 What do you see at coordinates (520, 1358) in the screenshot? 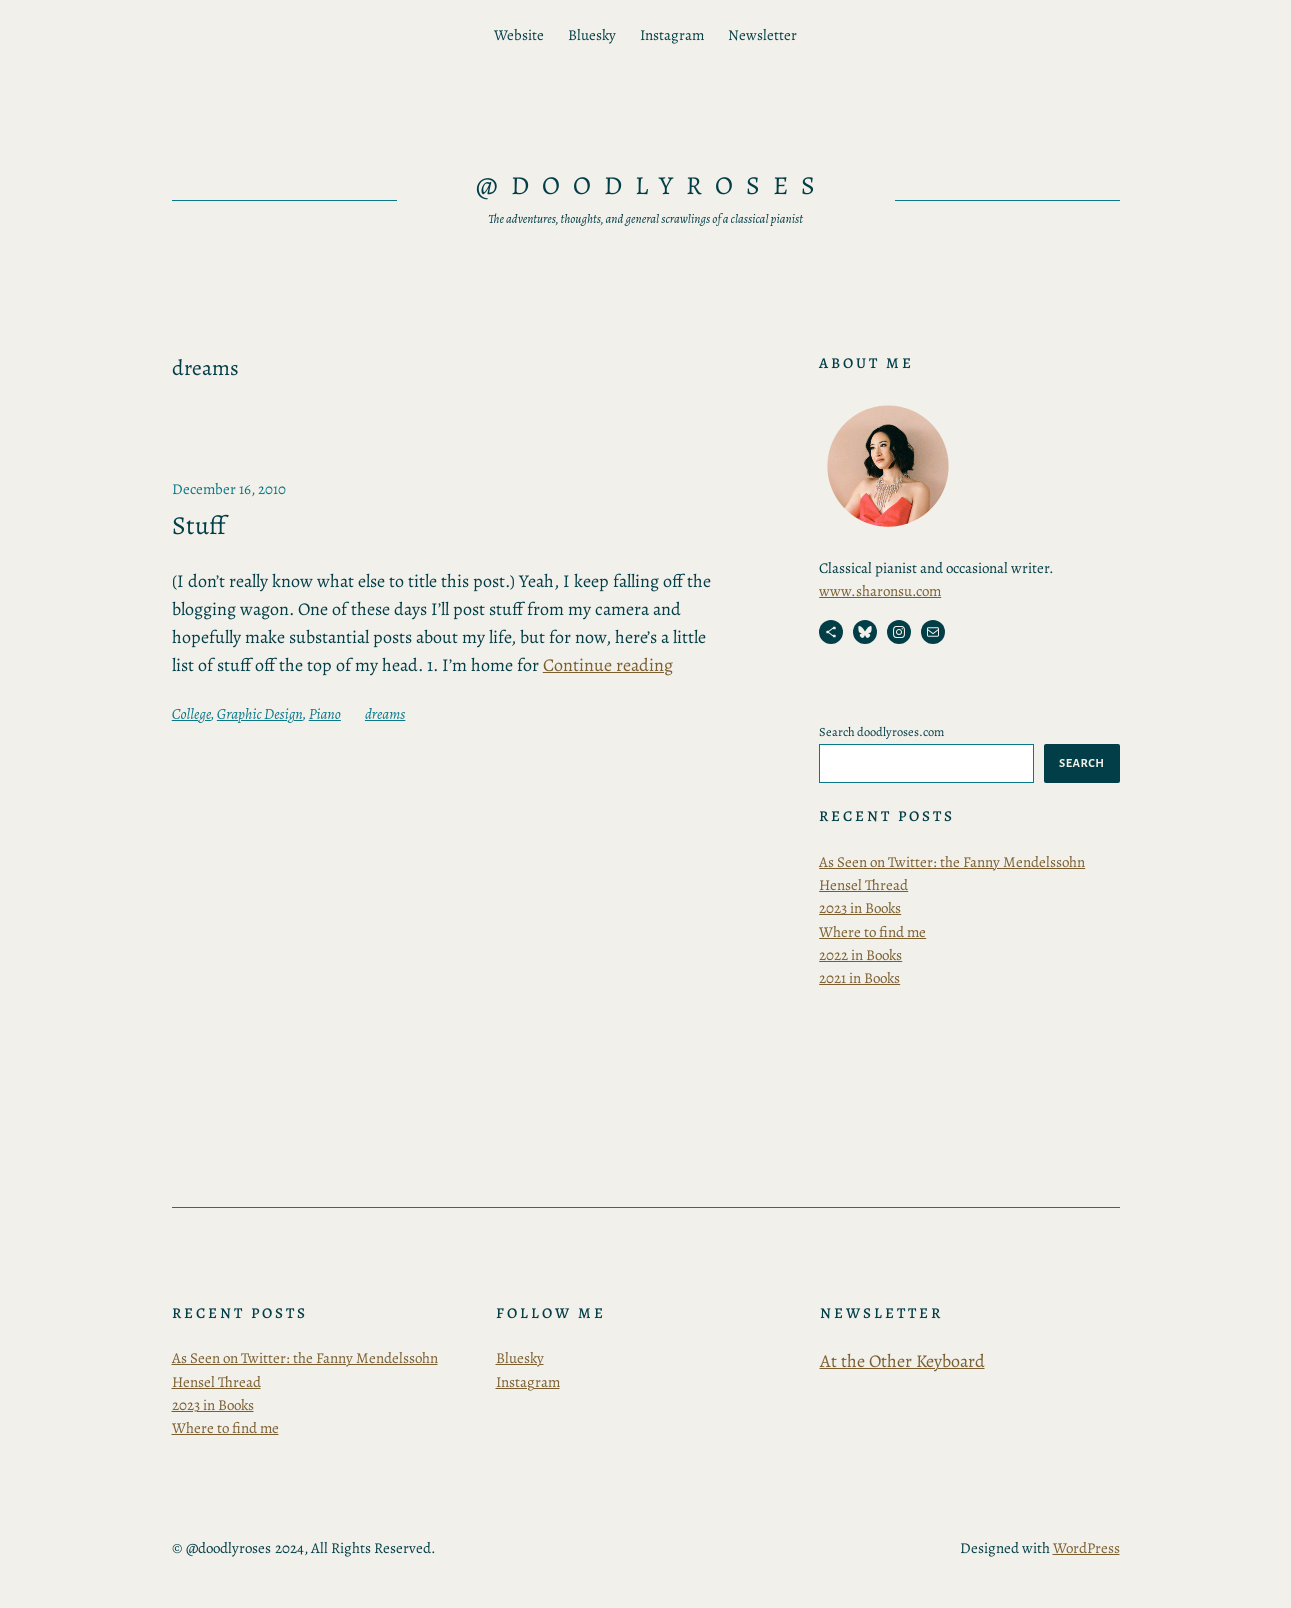
I see `Bluesky` at bounding box center [520, 1358].